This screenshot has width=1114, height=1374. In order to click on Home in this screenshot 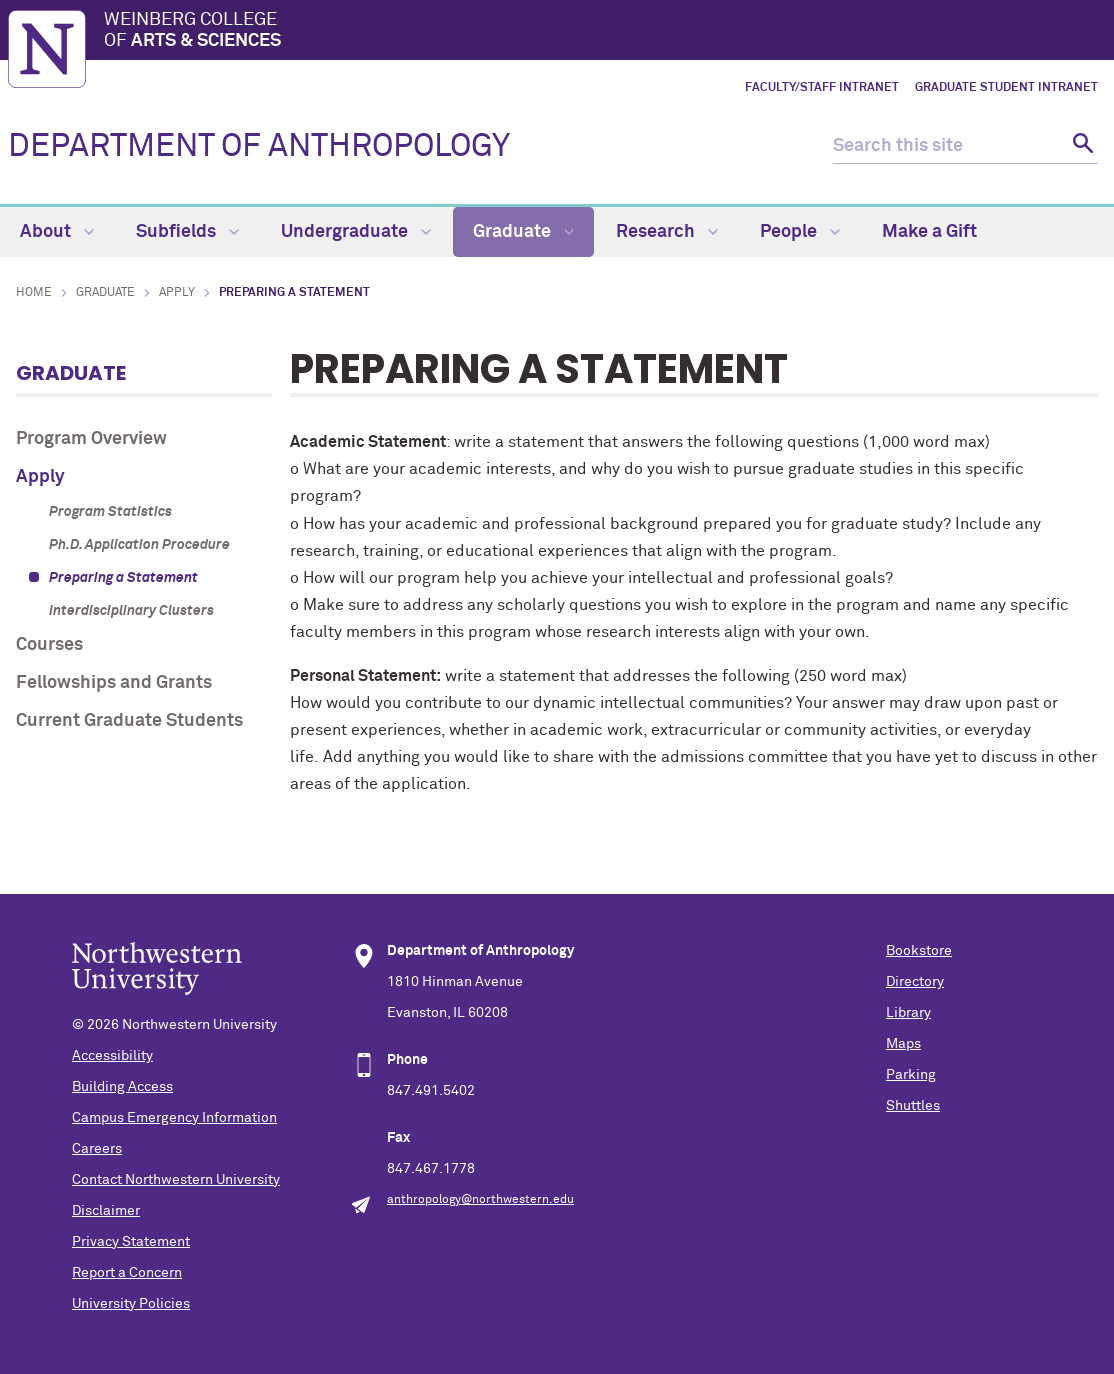, I will do `click(34, 293)`.